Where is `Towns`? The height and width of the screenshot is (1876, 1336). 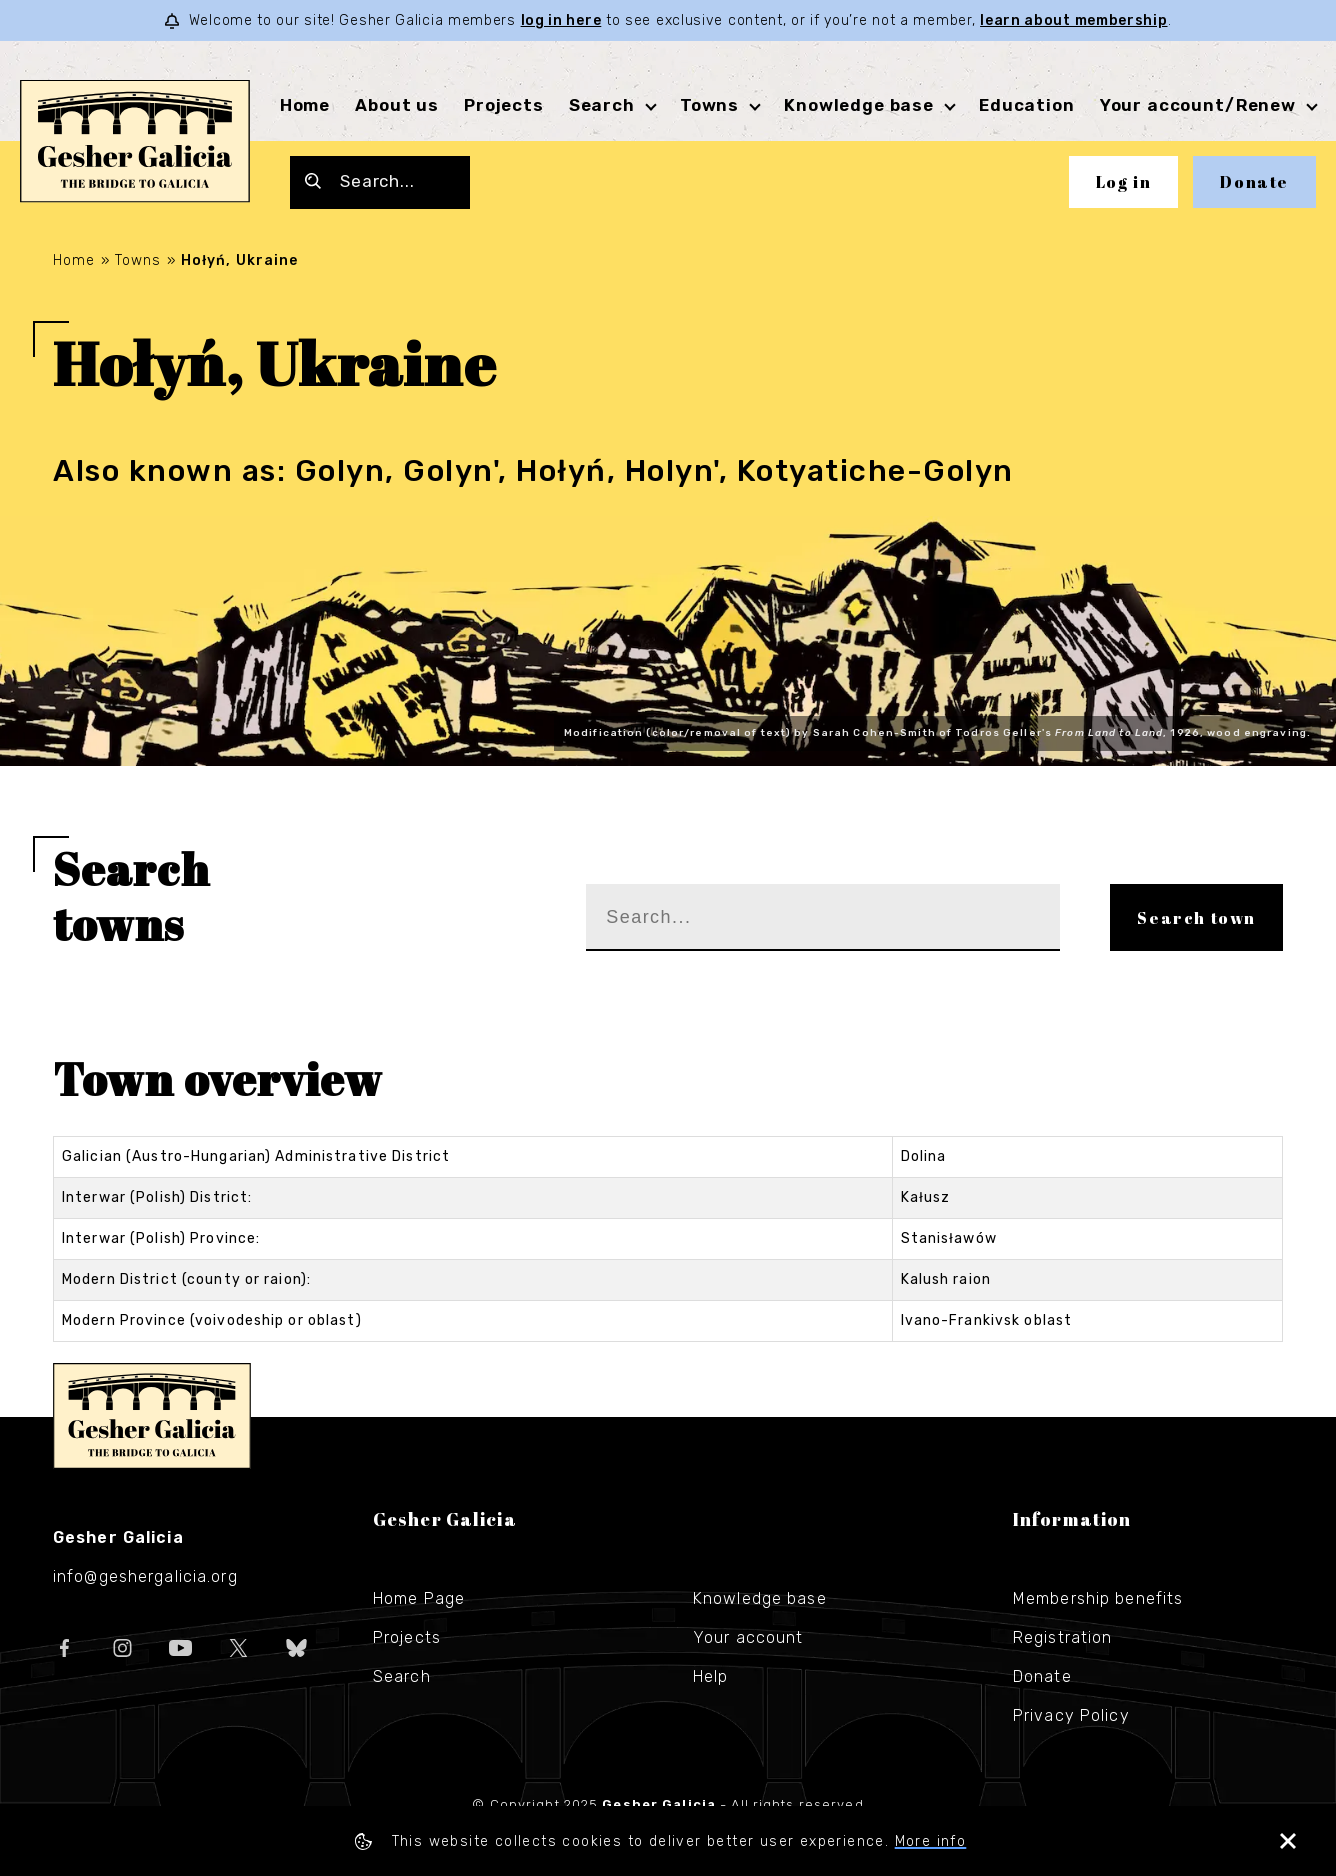
Towns is located at coordinates (709, 105).